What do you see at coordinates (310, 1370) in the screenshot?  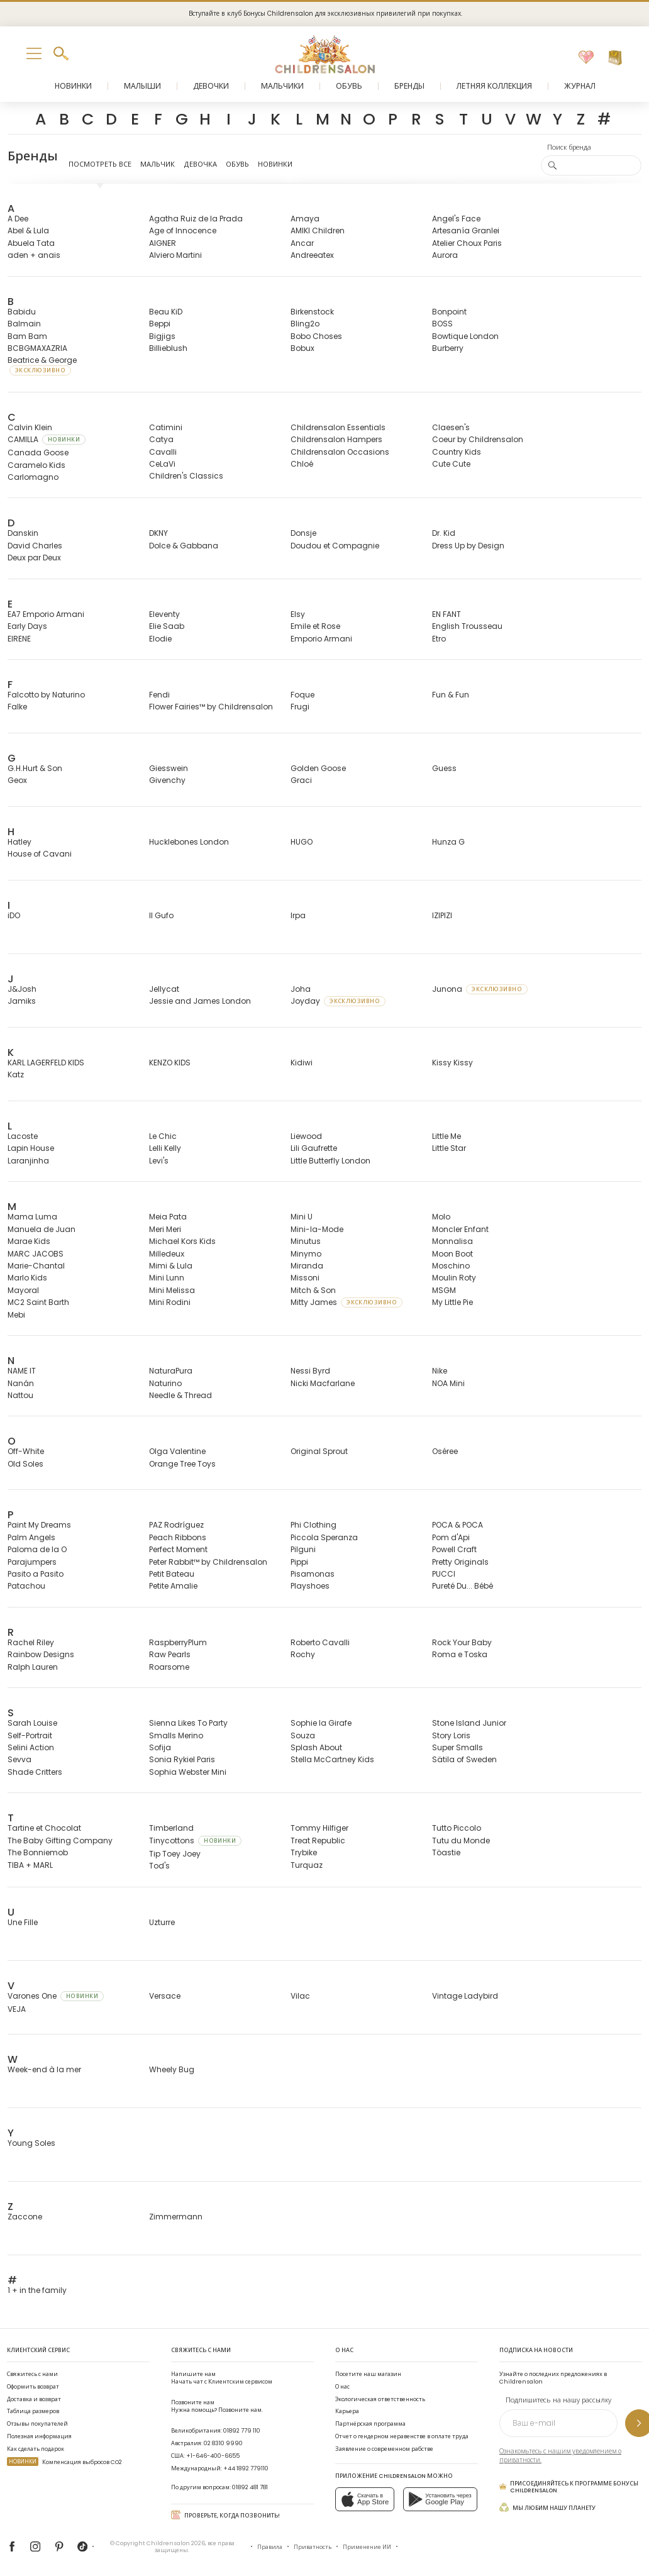 I see `Nessi Byrd` at bounding box center [310, 1370].